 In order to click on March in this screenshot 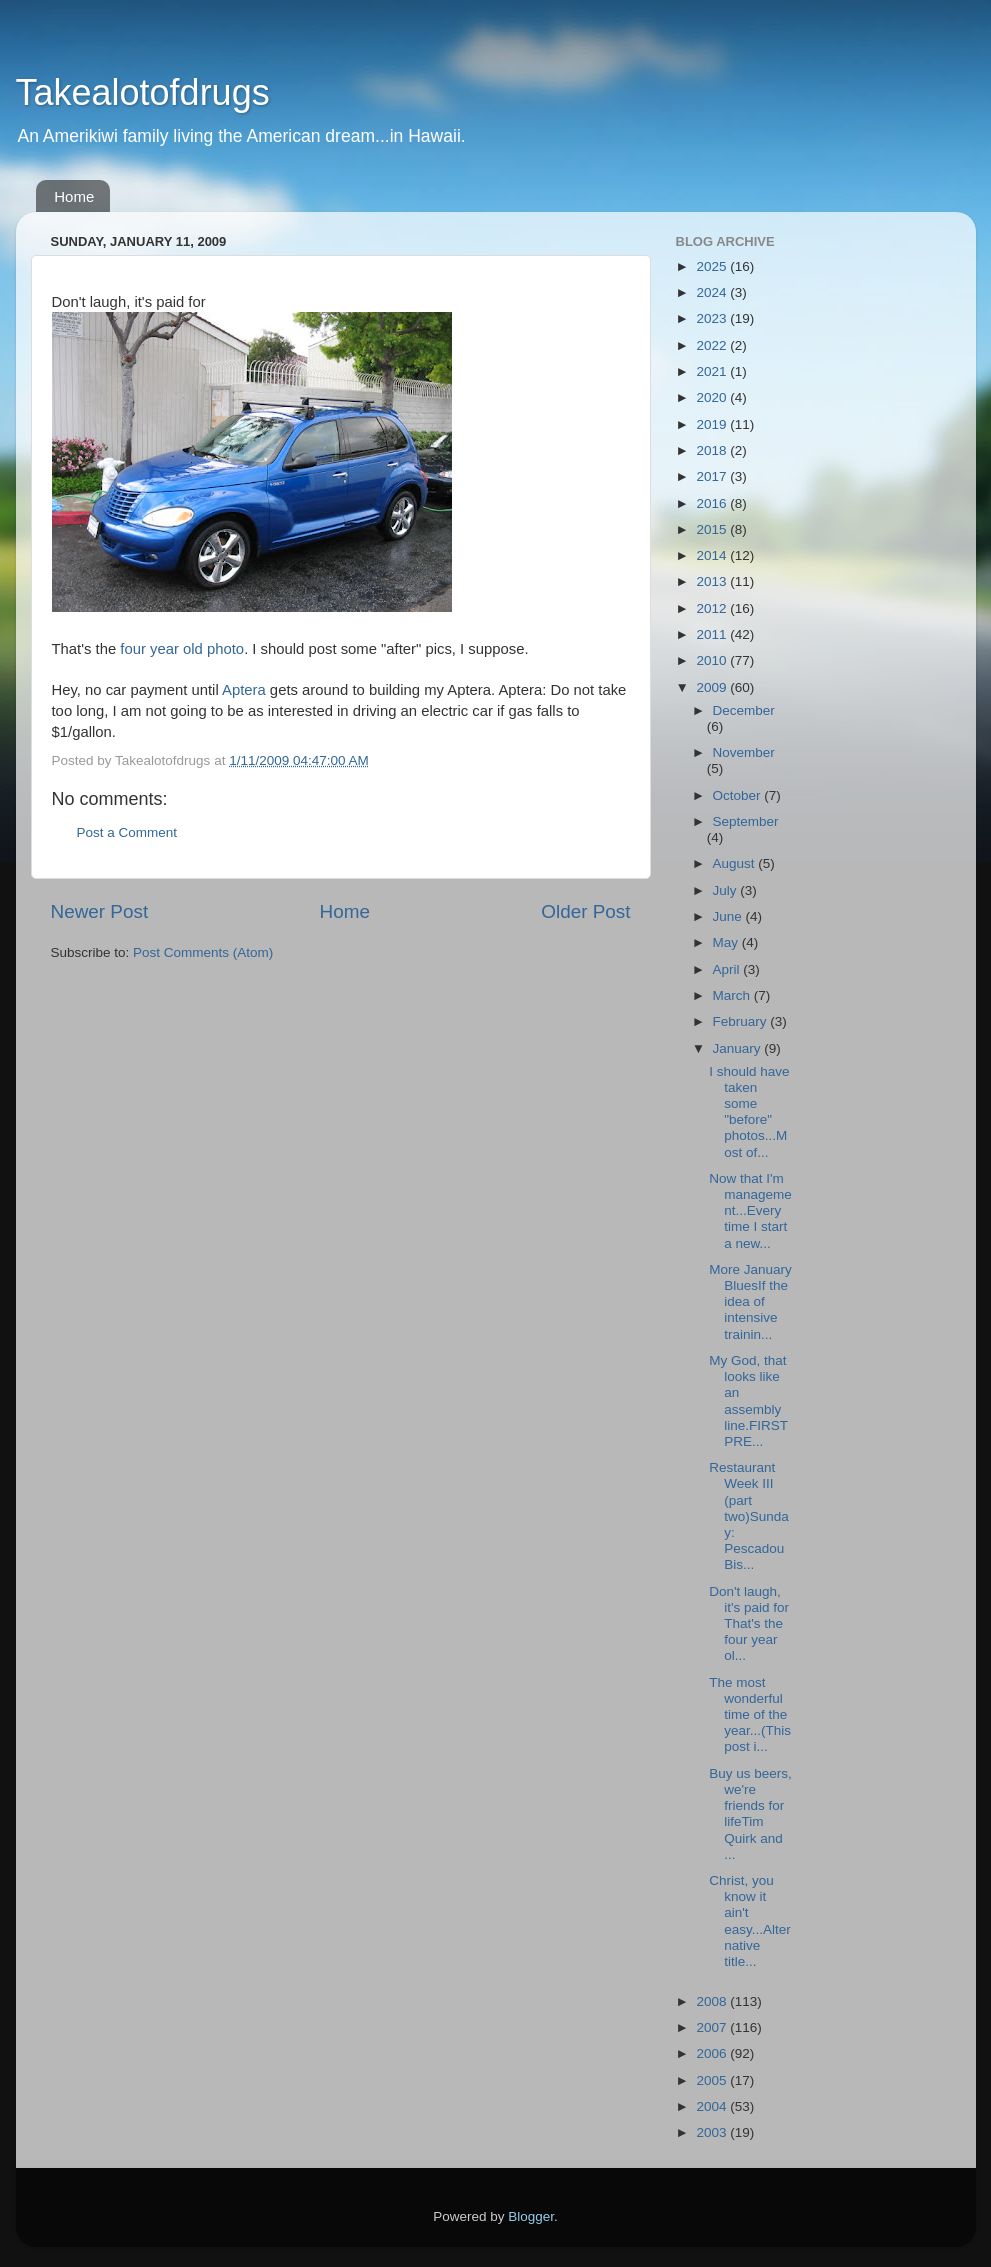, I will do `click(733, 995)`.